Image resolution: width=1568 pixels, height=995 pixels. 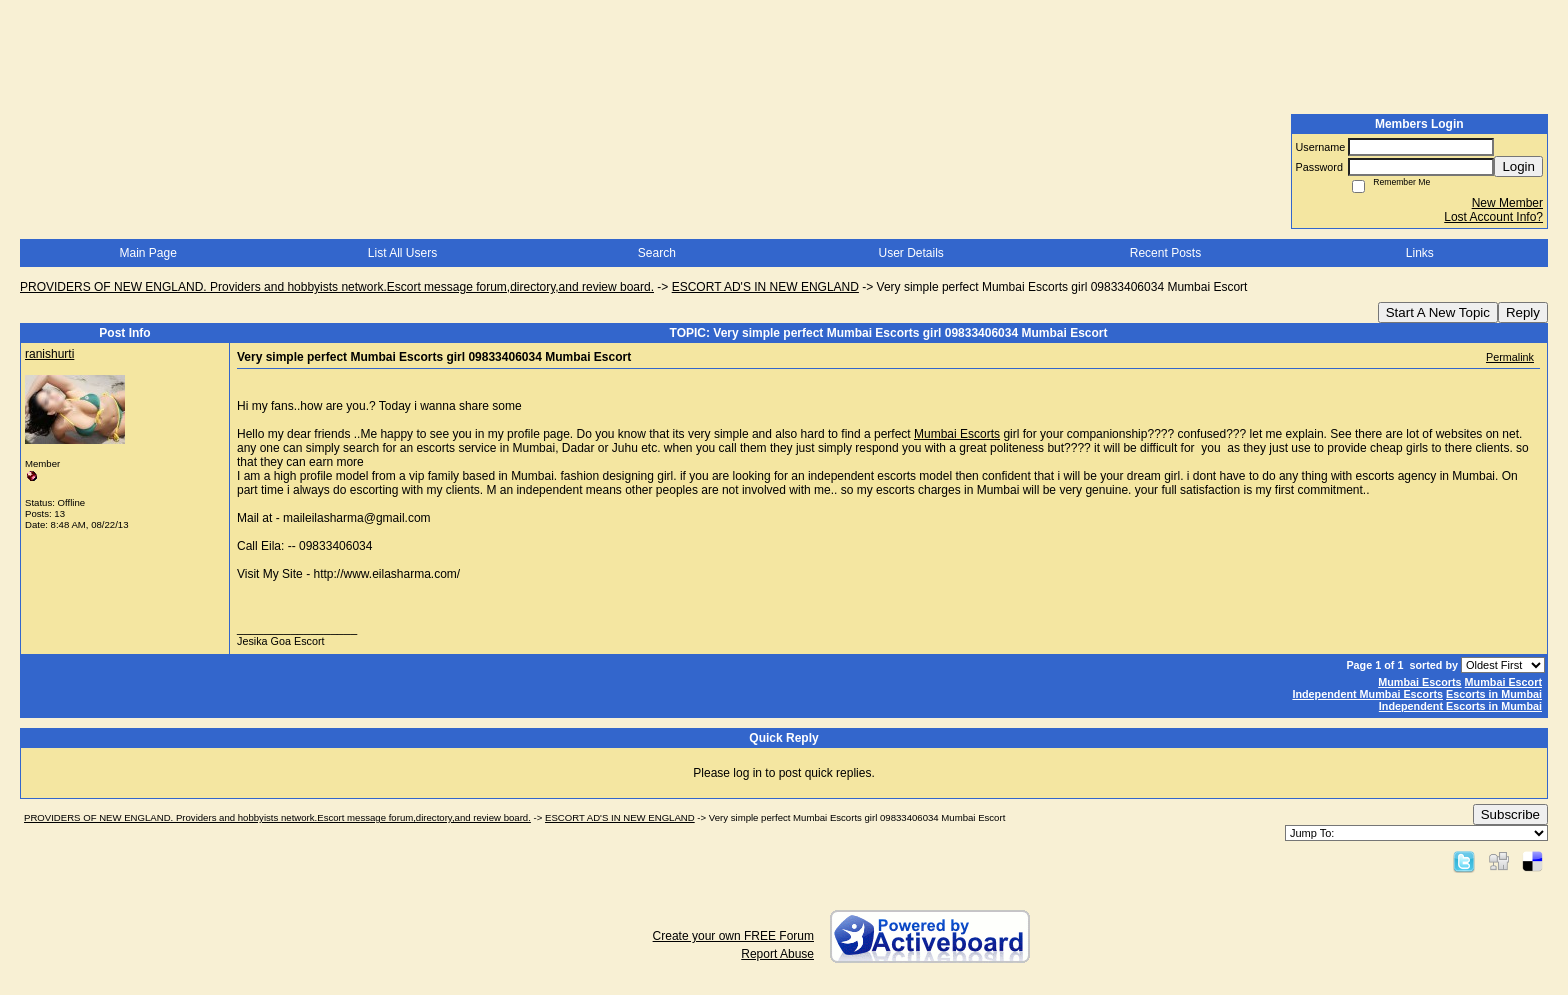 What do you see at coordinates (910, 253) in the screenshot?
I see `User Details` at bounding box center [910, 253].